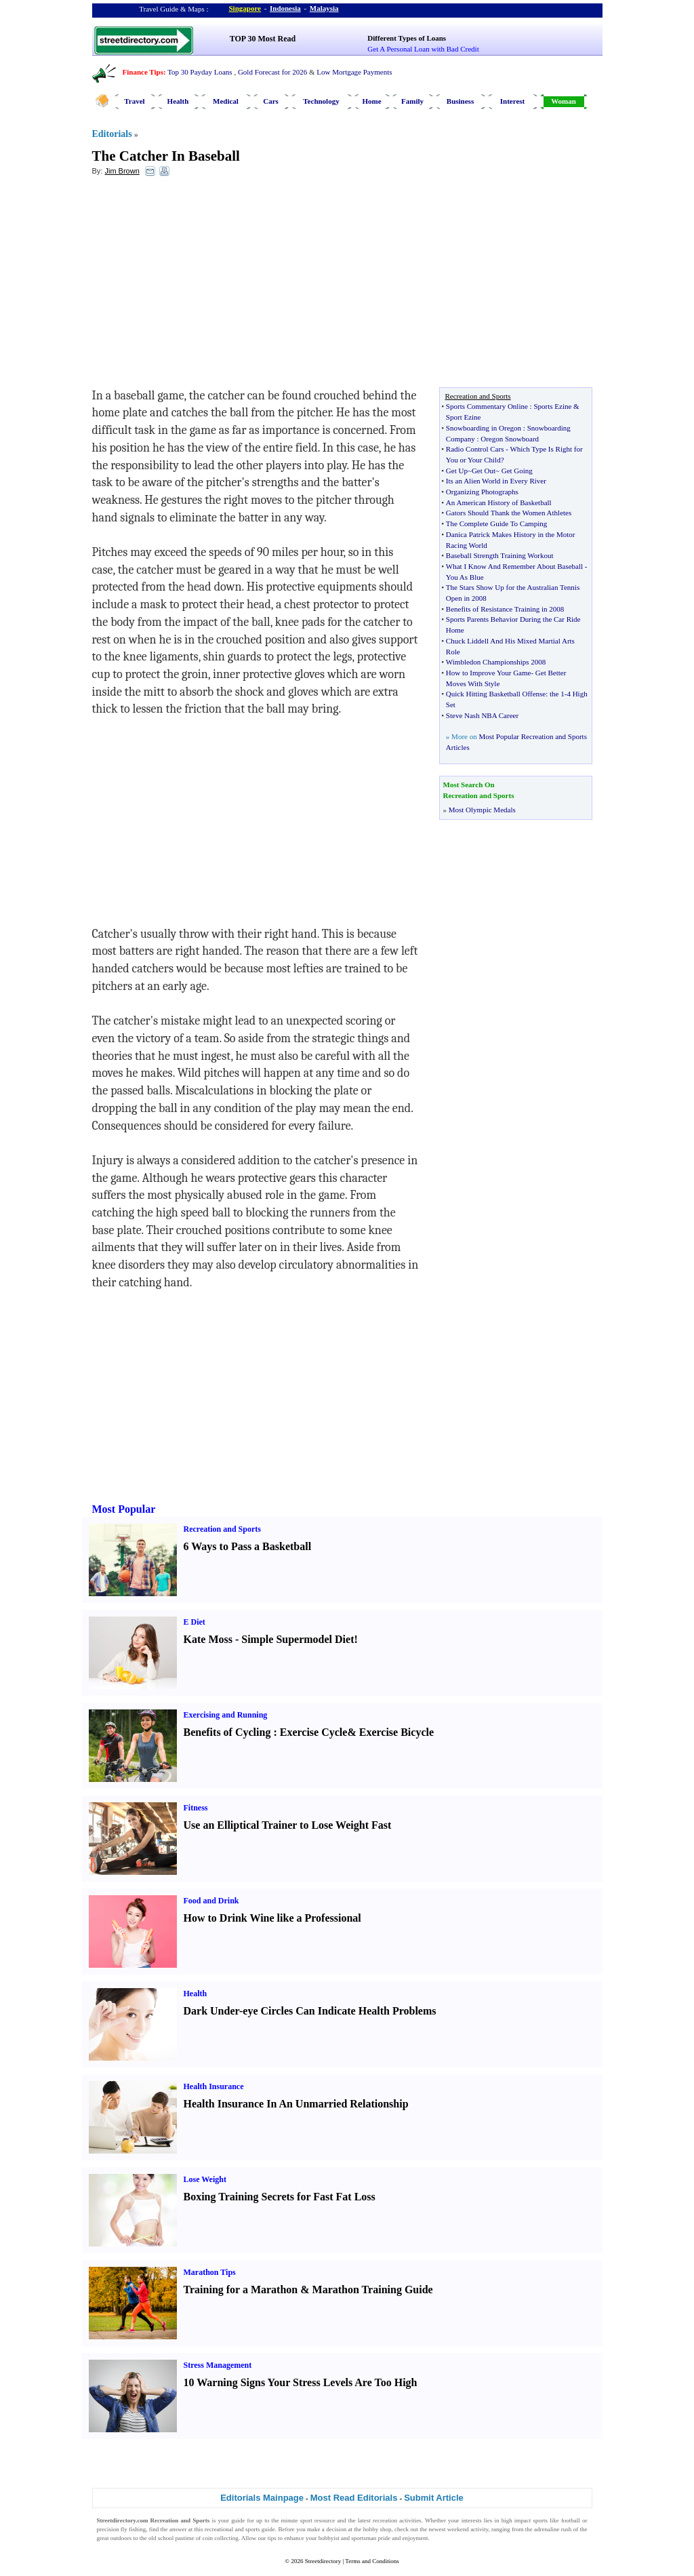 The height and width of the screenshot is (2576, 694). Describe the element at coordinates (211, 1900) in the screenshot. I see `Food and Drink` at that location.